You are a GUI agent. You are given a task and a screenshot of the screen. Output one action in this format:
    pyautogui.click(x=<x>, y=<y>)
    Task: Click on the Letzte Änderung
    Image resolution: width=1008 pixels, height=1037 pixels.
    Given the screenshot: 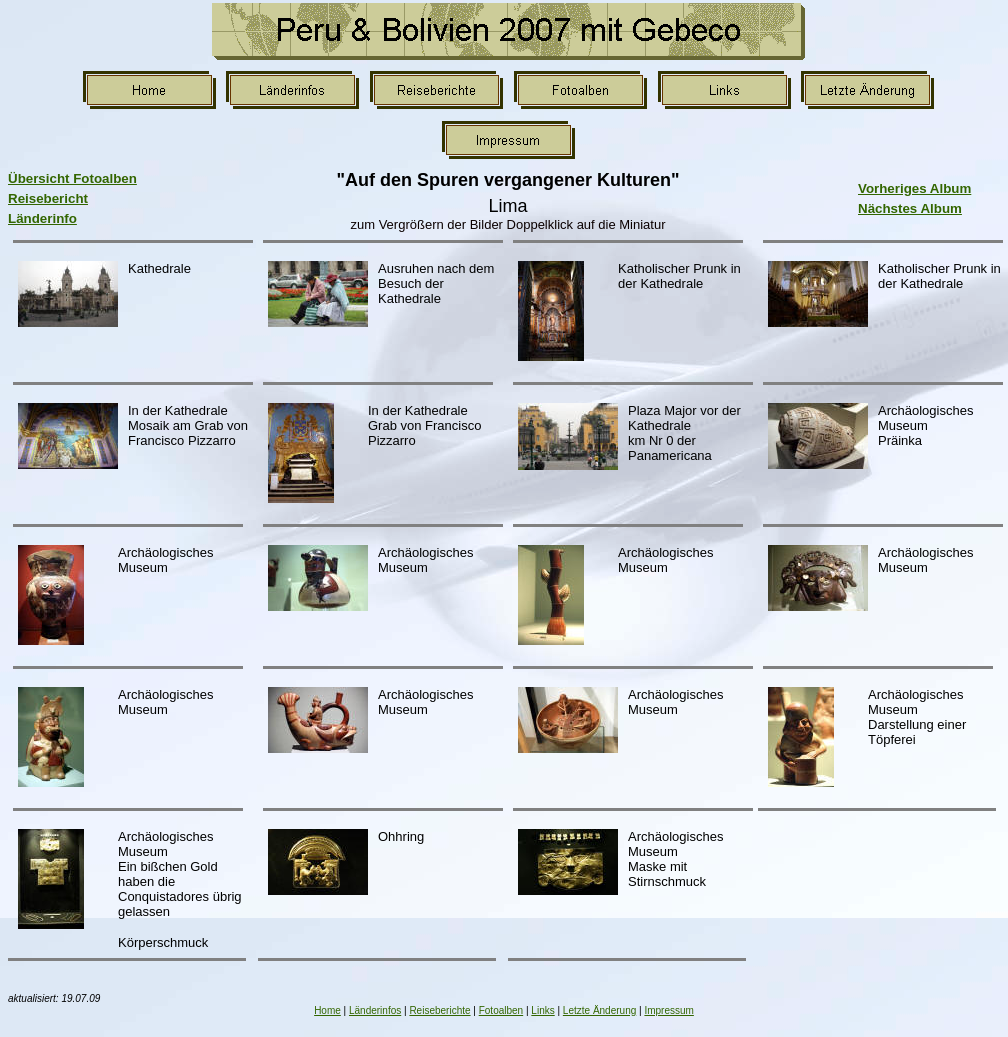 What is the action you would take?
    pyautogui.click(x=599, y=1010)
    